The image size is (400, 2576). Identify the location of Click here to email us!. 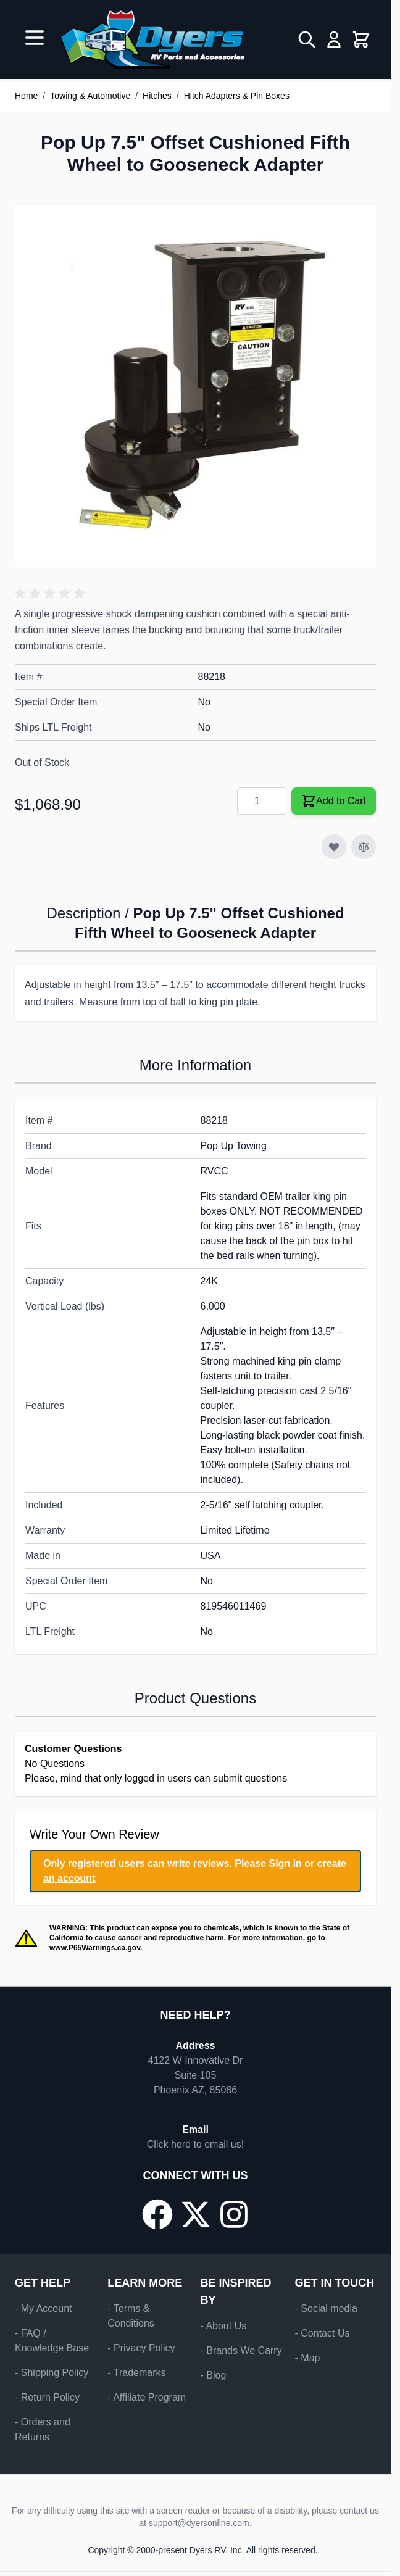
(195, 2144).